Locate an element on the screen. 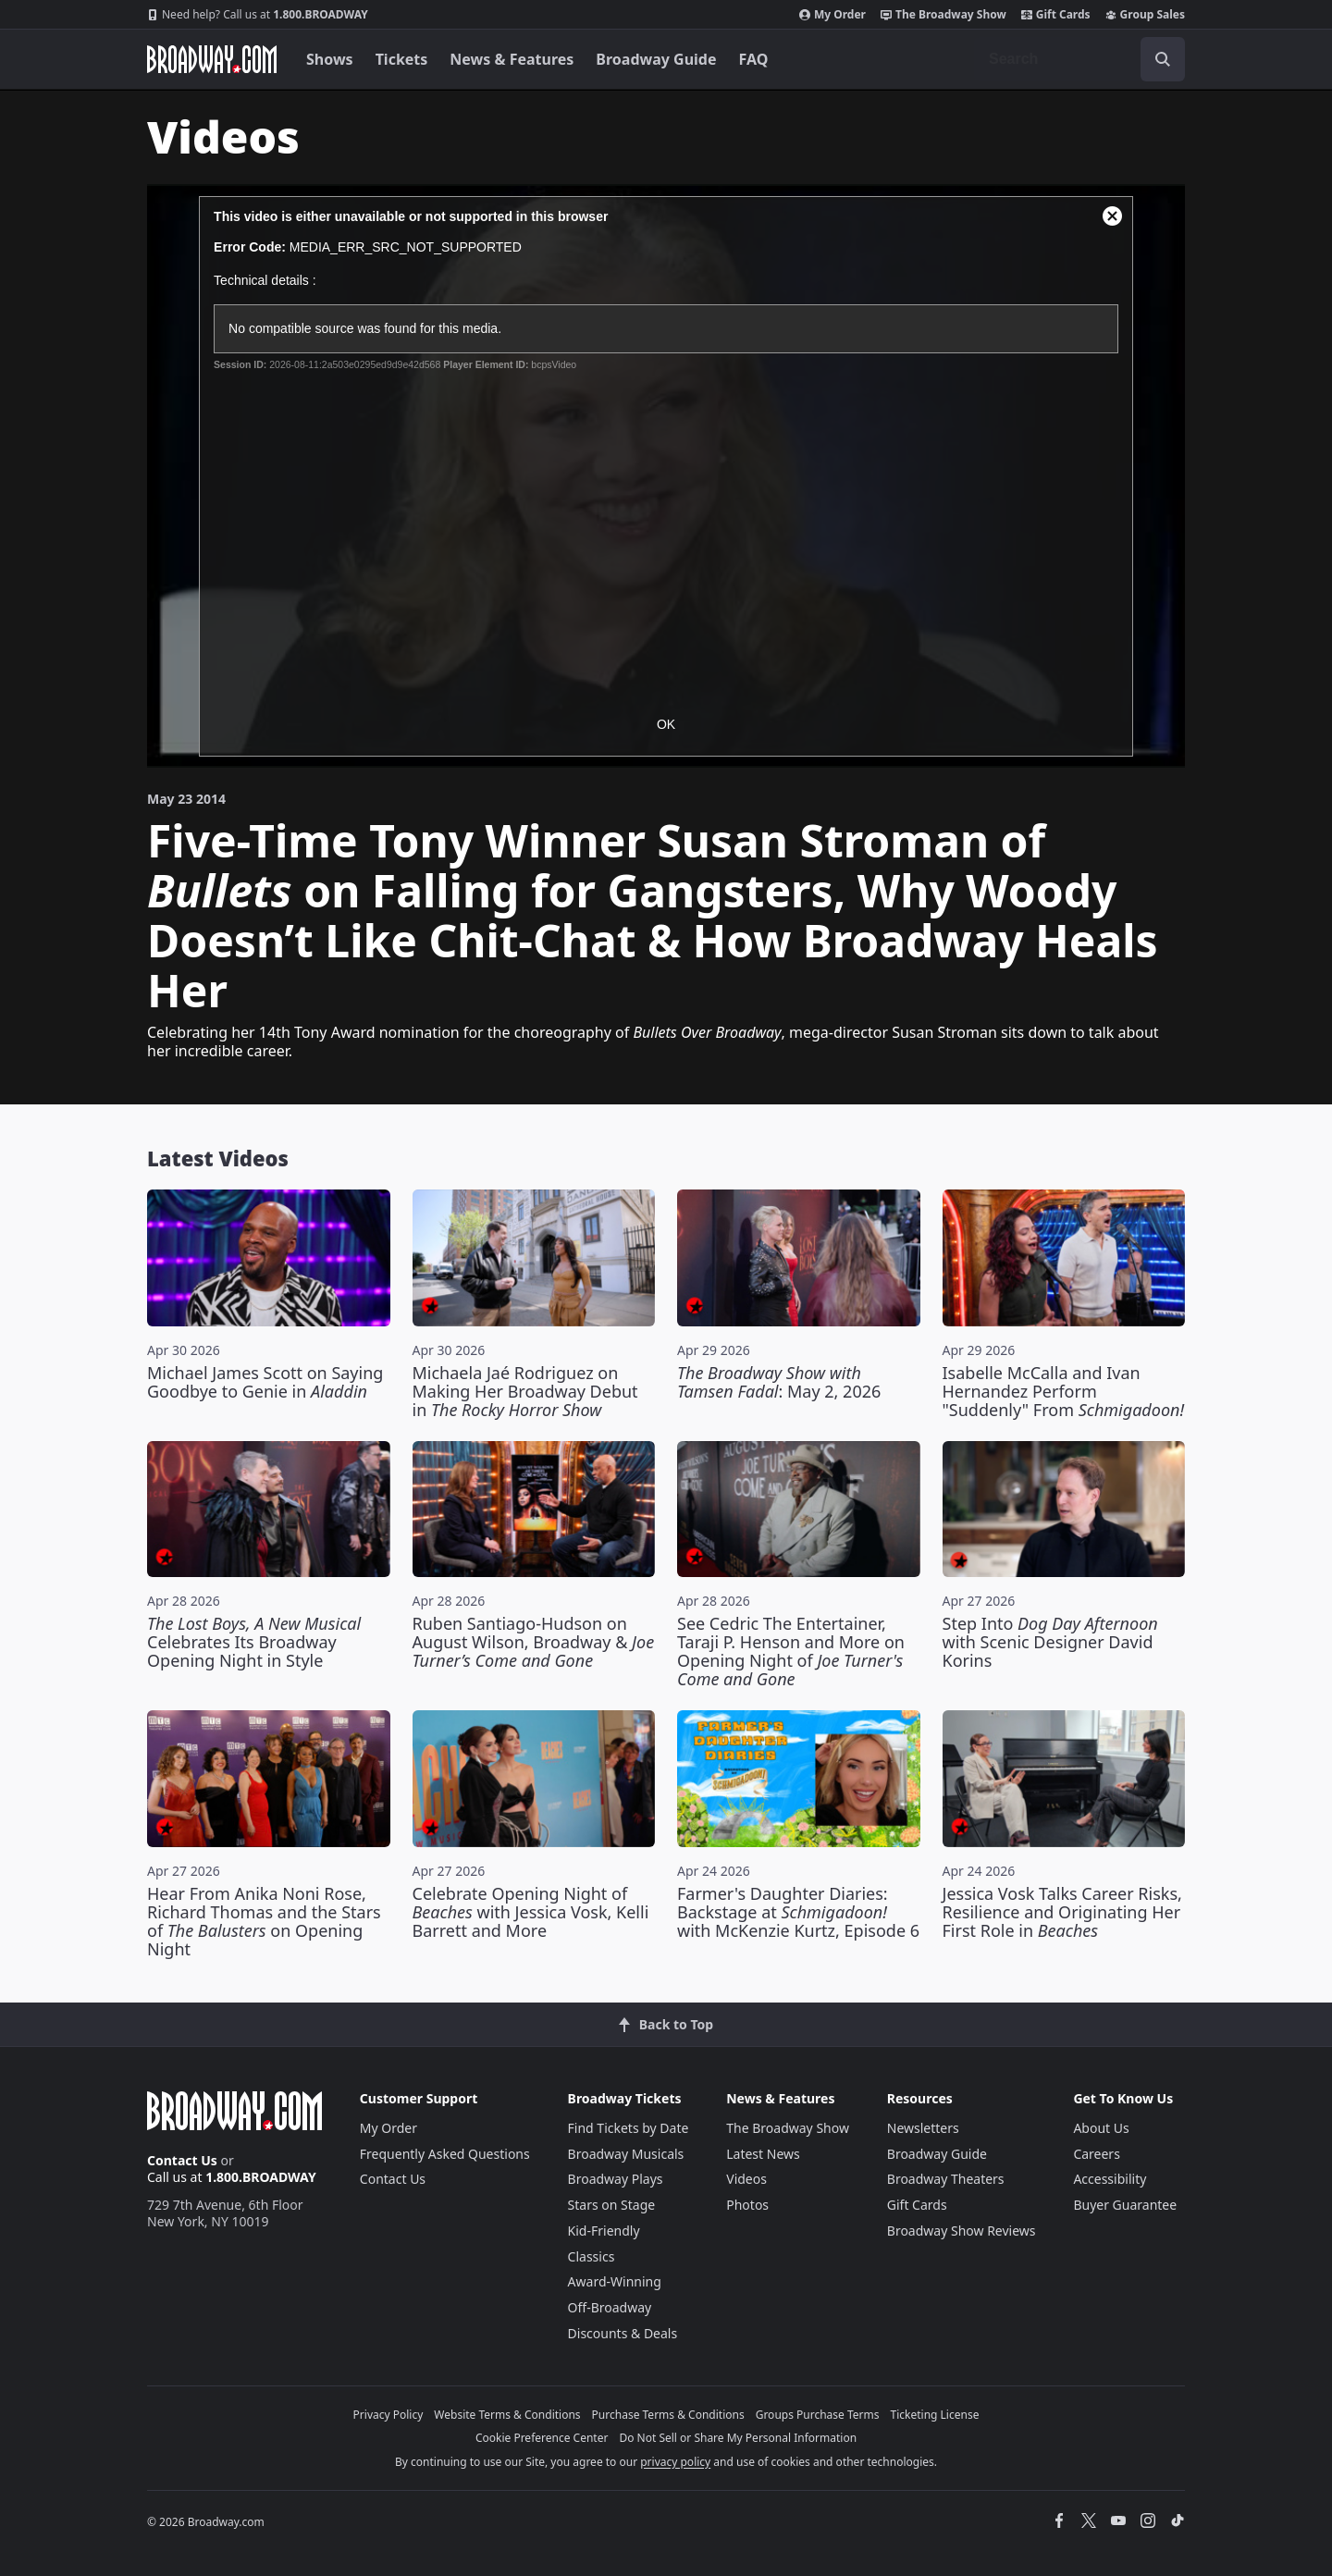 Image resolution: width=1332 pixels, height=2576 pixels. Hear From Anika Noni Rose, Richard Thomas and the Stars of on Opening Night is located at coordinates (264, 1921).